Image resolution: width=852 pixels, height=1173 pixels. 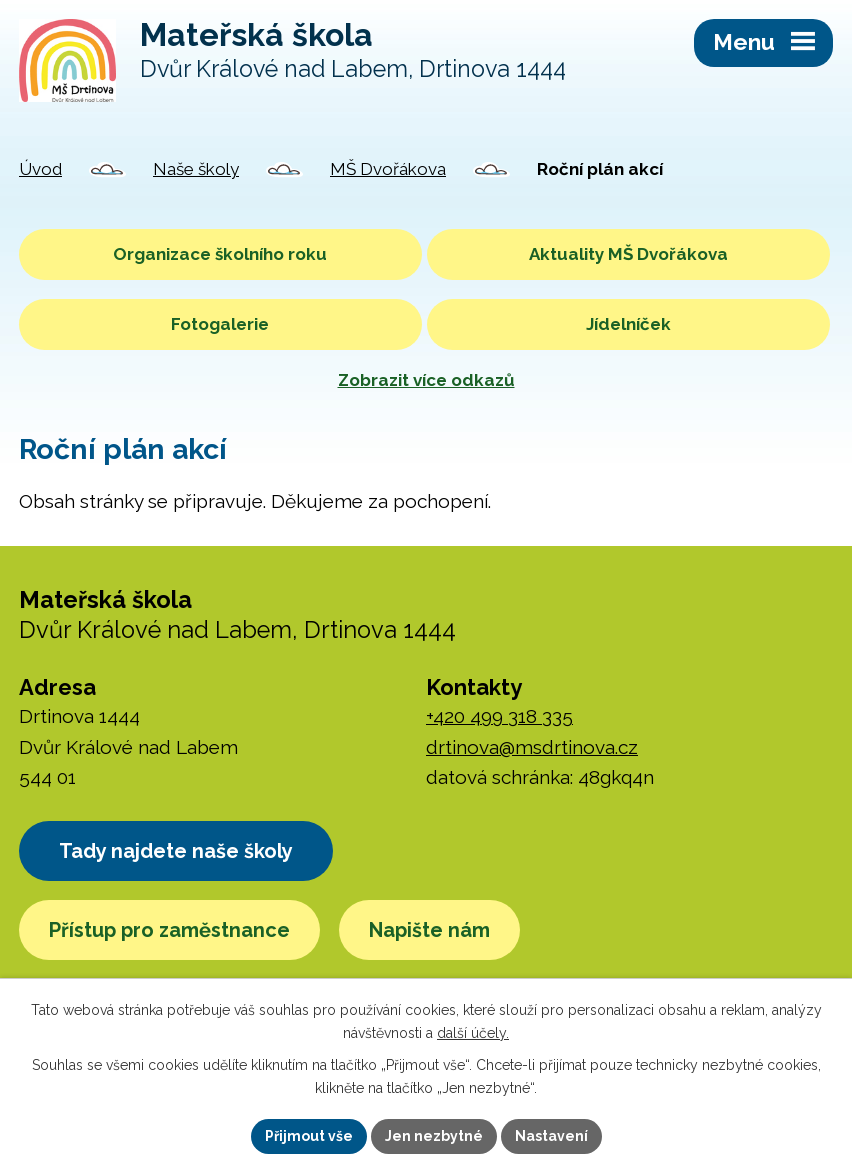 I want to click on Jen nezbytné, so click(x=434, y=1136).